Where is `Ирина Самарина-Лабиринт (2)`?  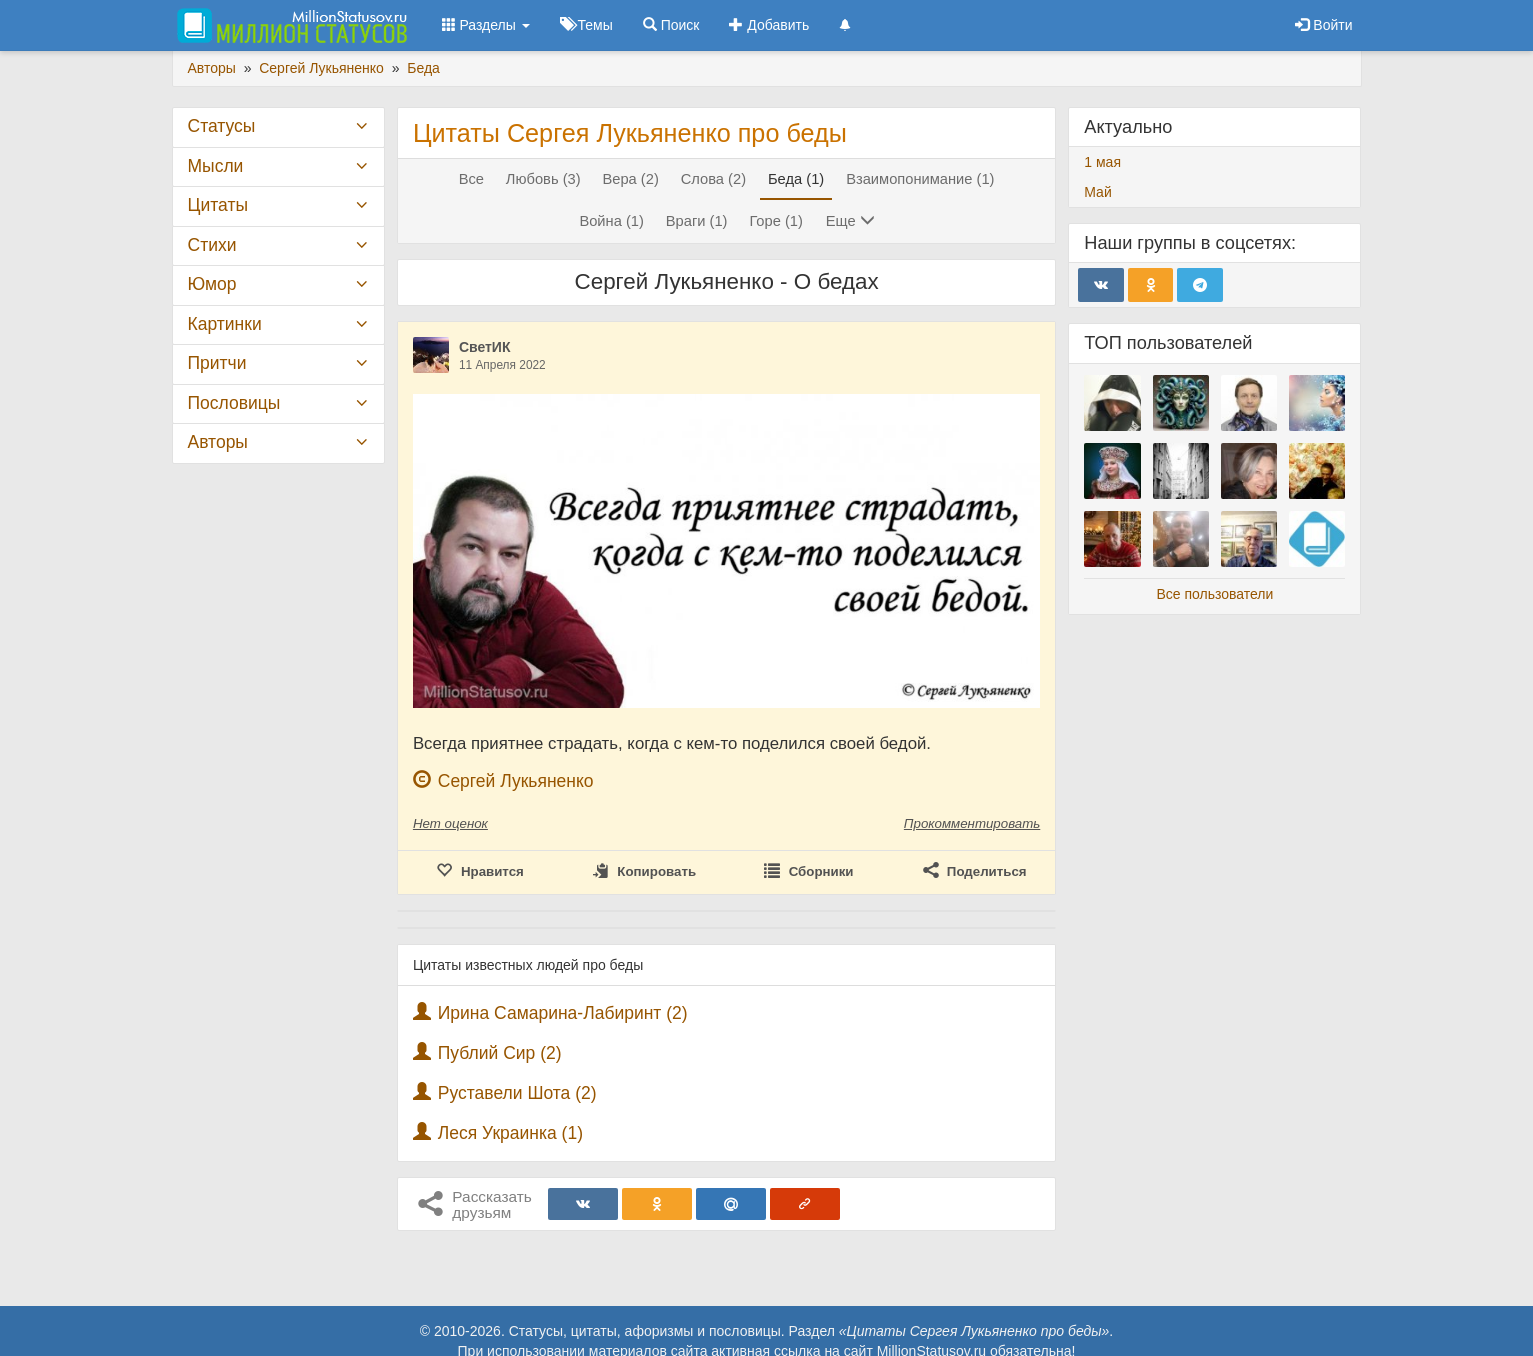 Ирина Самарина-Лабиринт (2) is located at coordinates (563, 1013).